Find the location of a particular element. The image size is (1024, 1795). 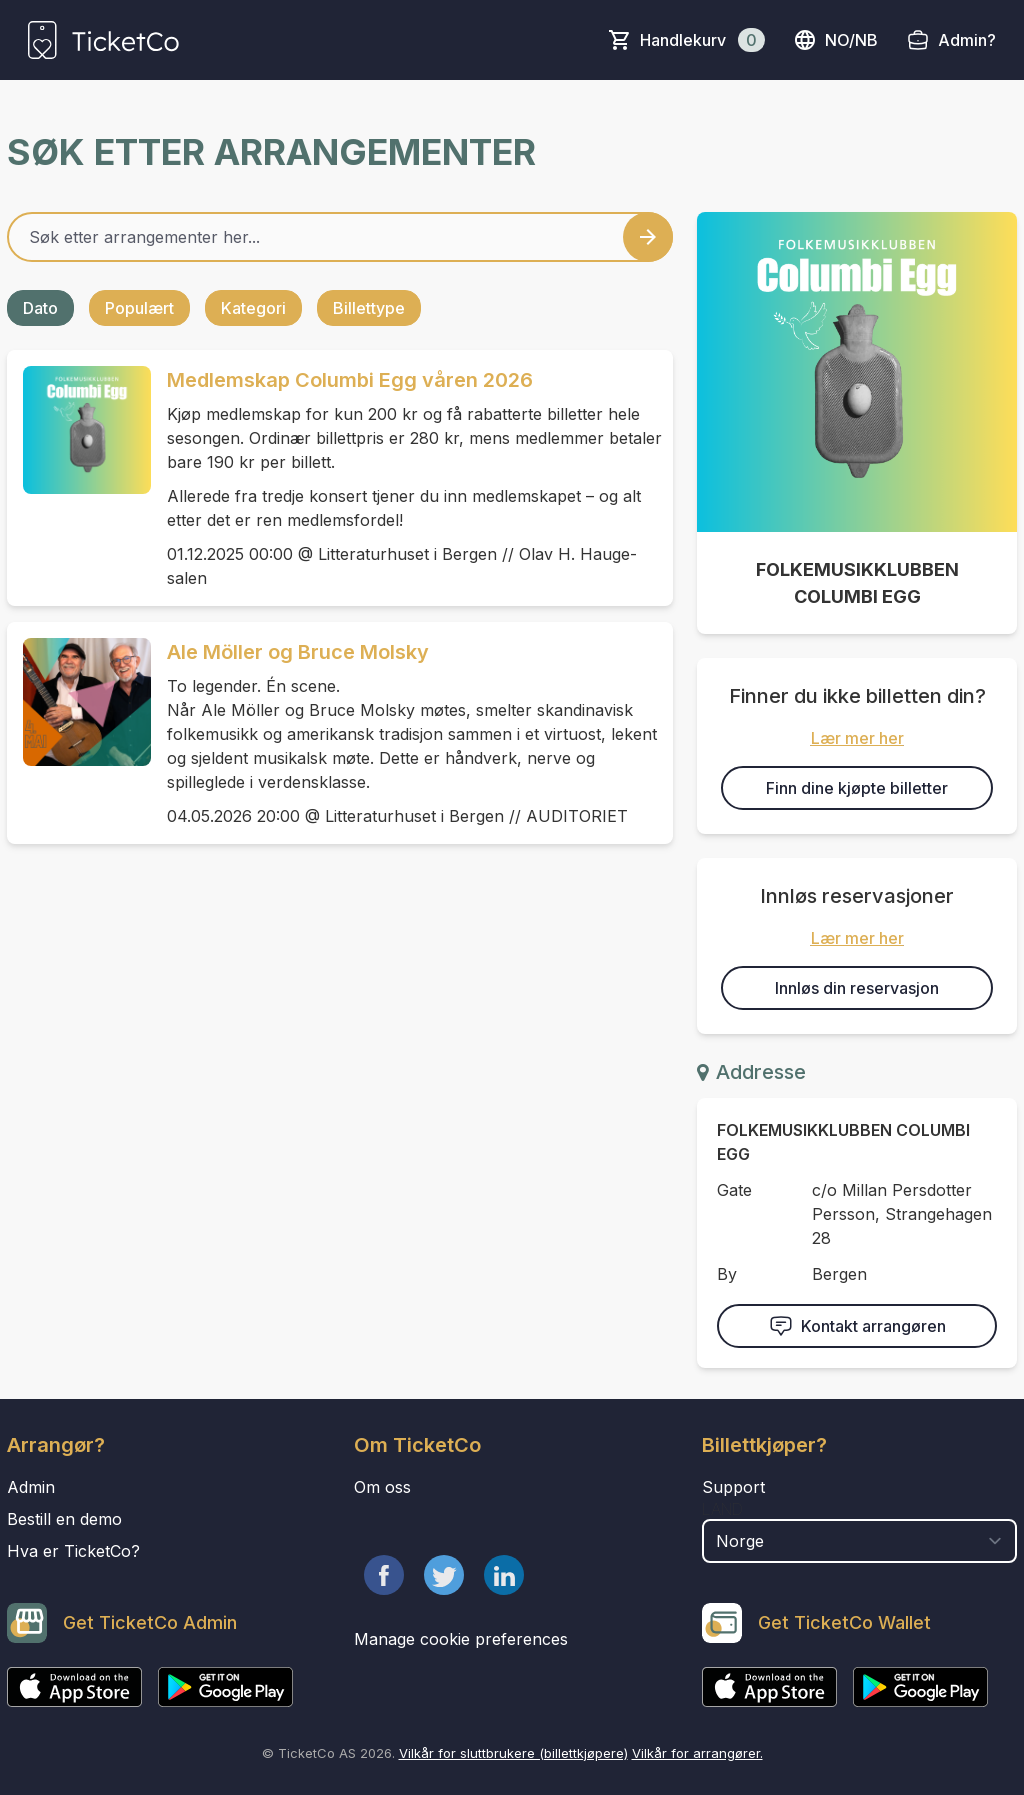

[Search events button] is located at coordinates (648, 237).